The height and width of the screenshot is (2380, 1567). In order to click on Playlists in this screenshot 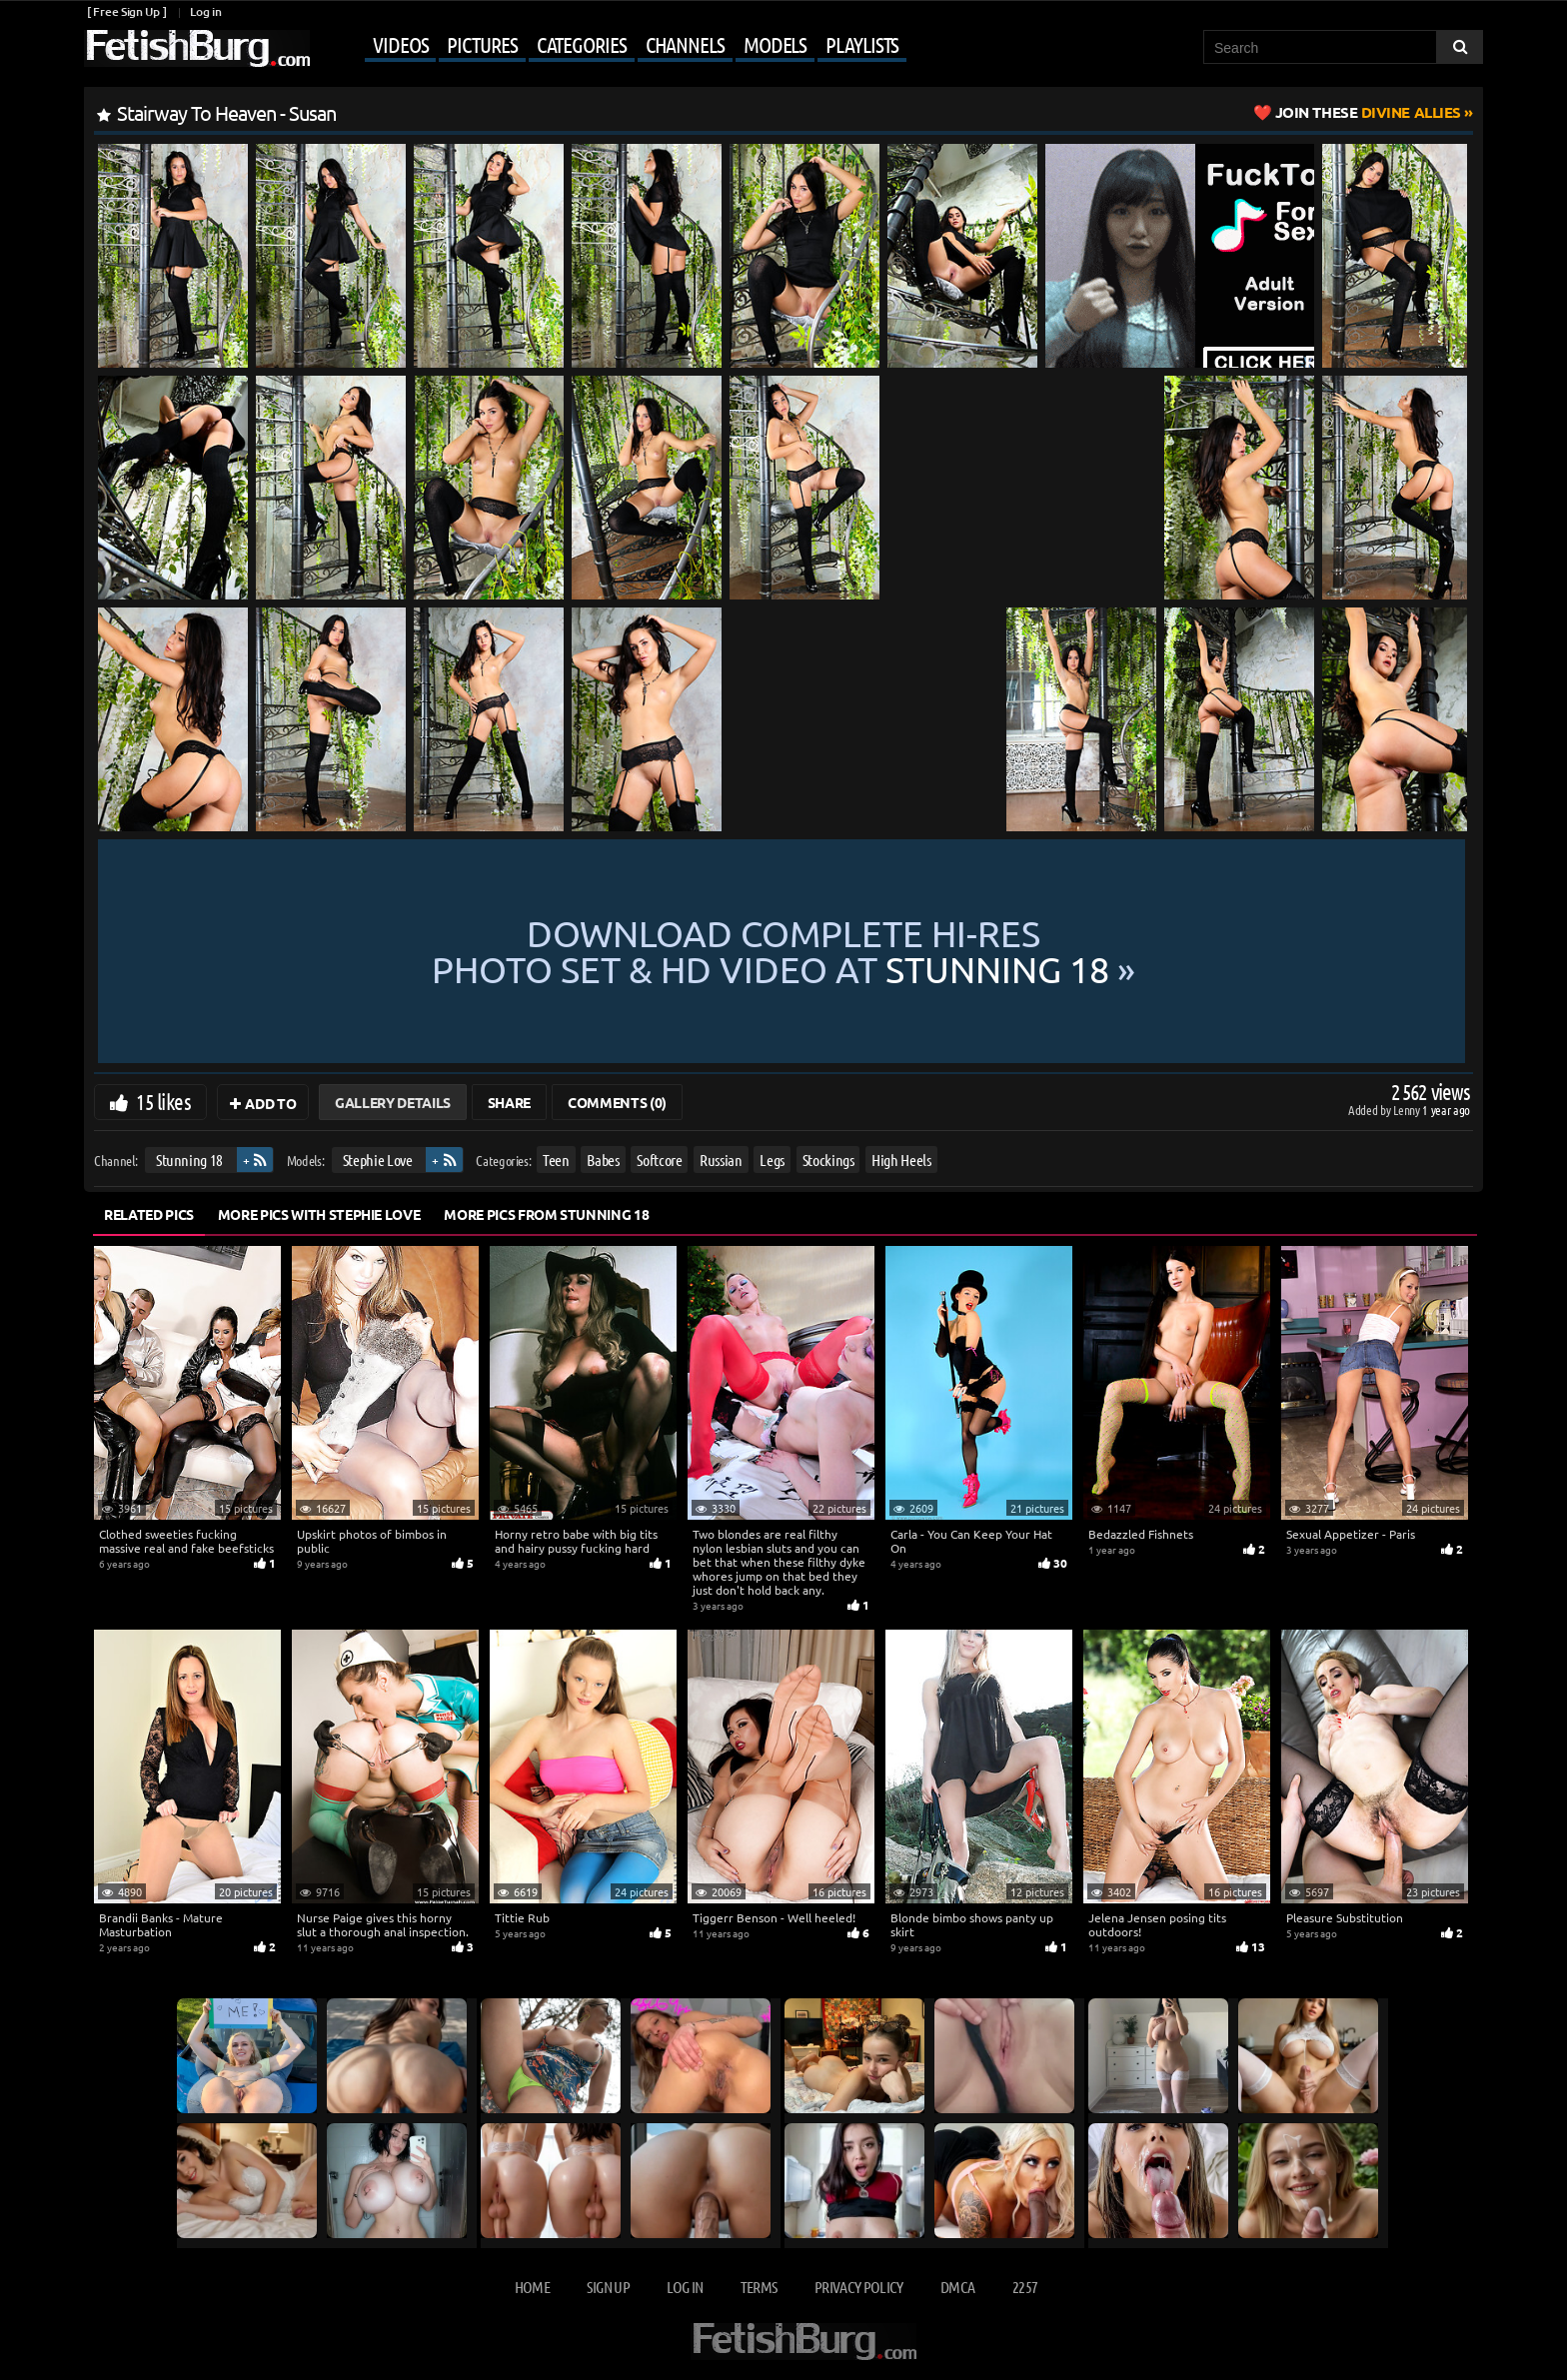, I will do `click(861, 44)`.